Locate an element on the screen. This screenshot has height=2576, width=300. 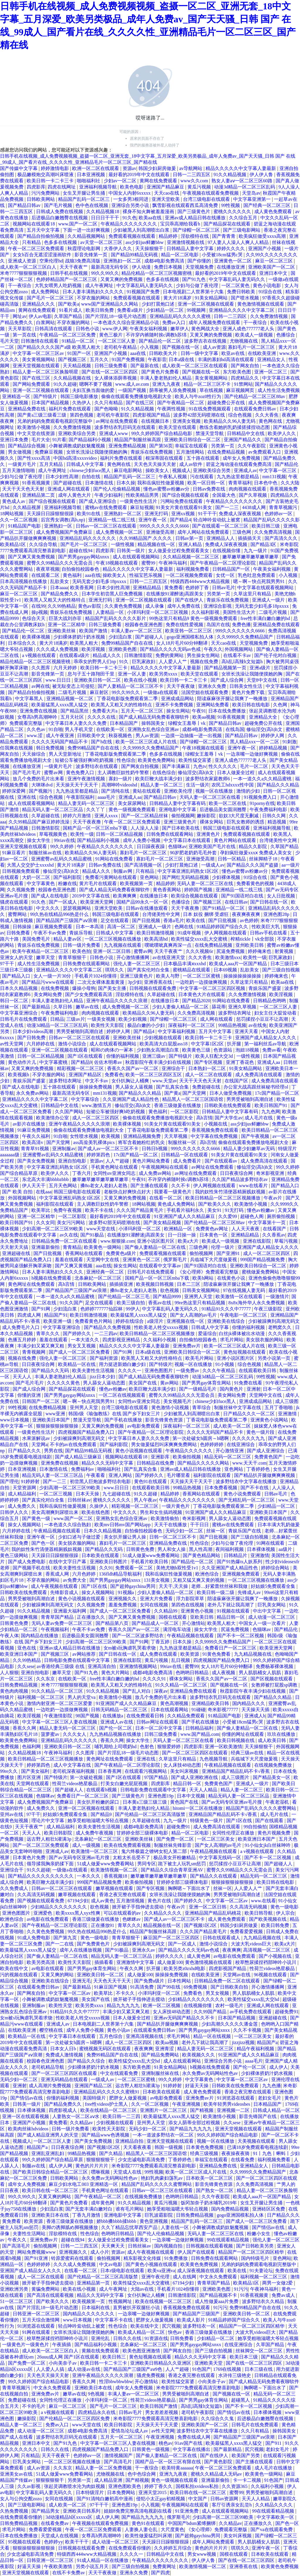
午夜精品久久久久久久久久 is located at coordinates (129, 223).